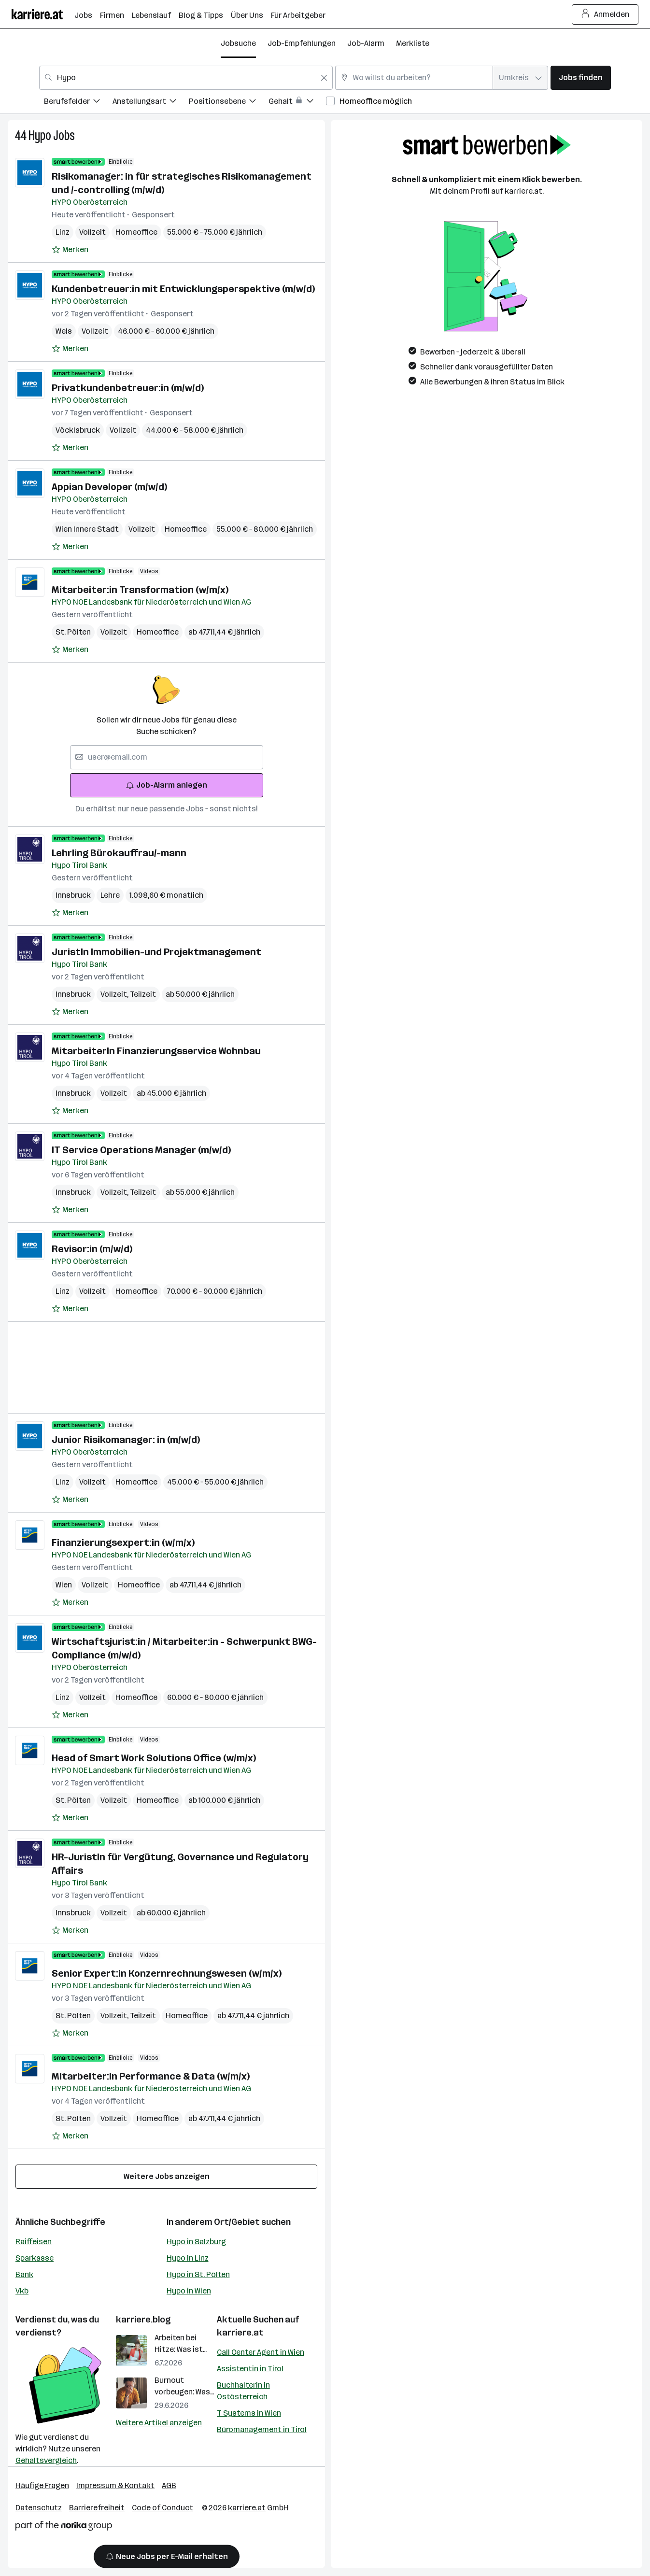 The image size is (650, 2576). I want to click on Büromanagement in Tirol, so click(262, 2429).